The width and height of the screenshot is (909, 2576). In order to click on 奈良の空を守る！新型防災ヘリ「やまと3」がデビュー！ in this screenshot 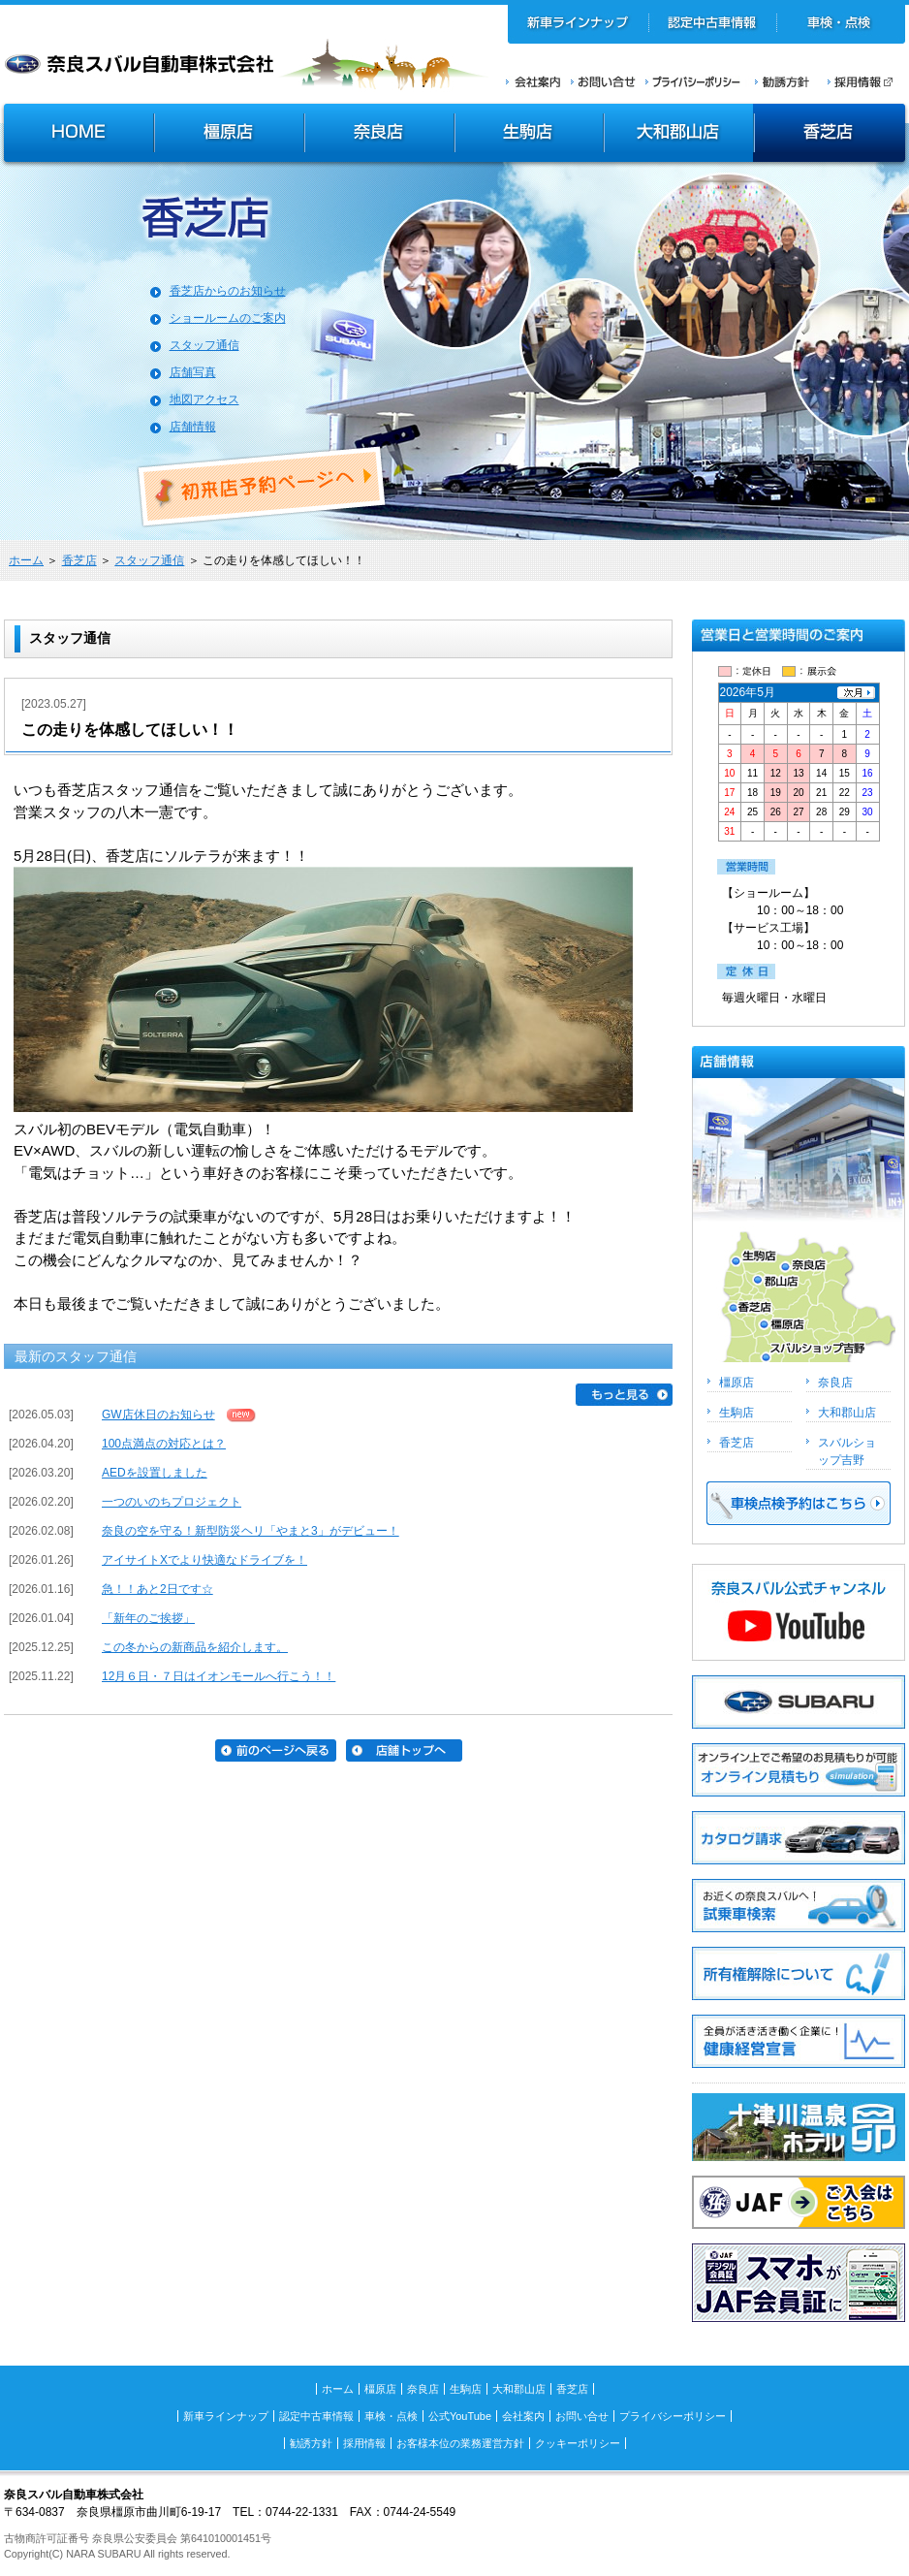, I will do `click(250, 1531)`.